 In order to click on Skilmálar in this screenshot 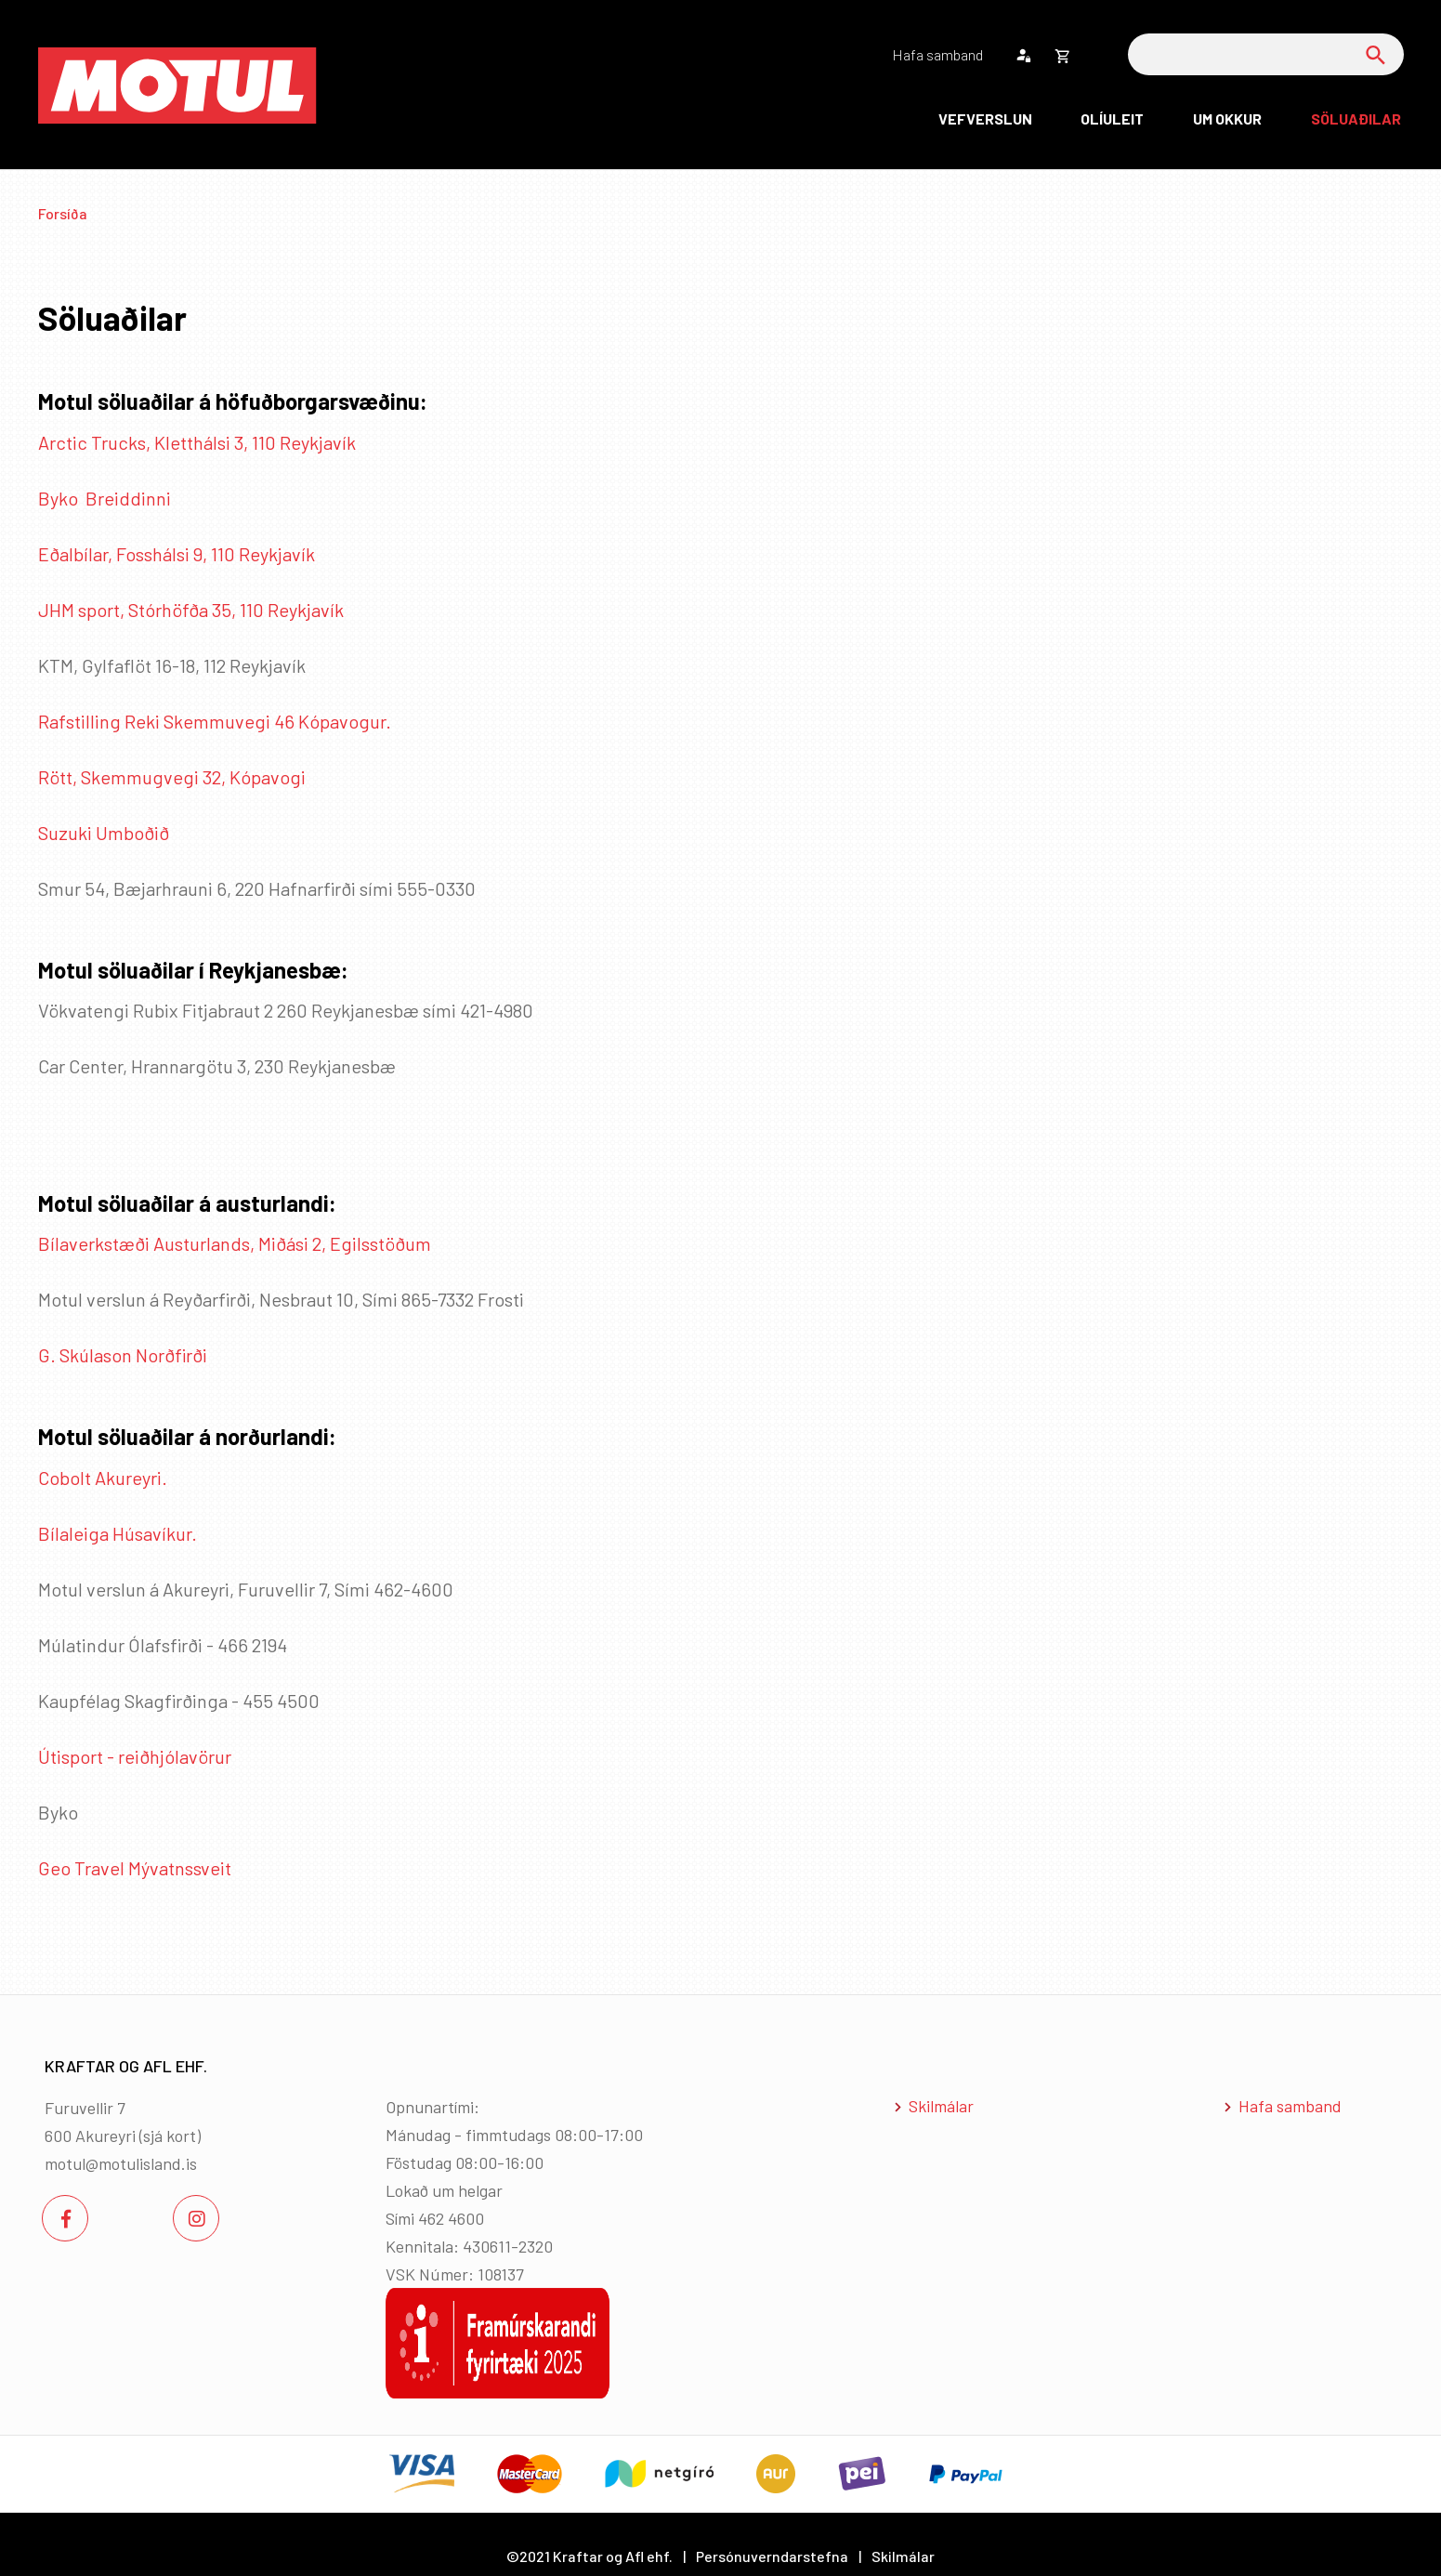, I will do `click(941, 2106)`.